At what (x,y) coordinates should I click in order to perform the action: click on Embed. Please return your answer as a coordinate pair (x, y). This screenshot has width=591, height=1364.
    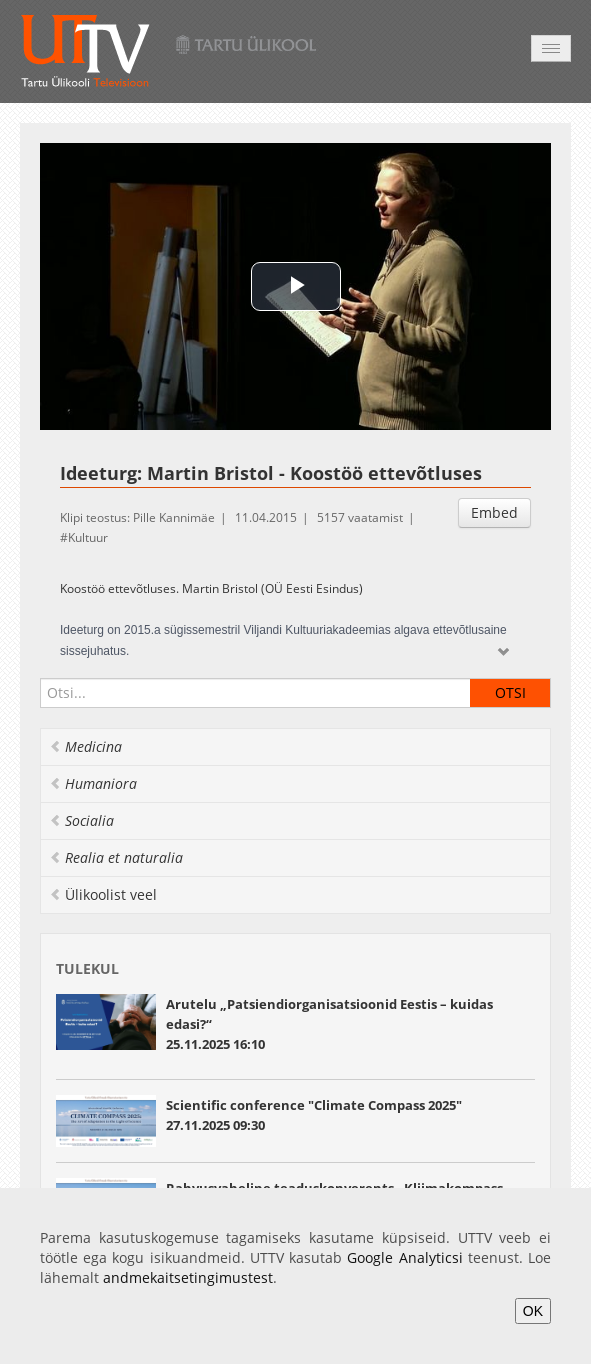
    Looking at the image, I should click on (494, 512).